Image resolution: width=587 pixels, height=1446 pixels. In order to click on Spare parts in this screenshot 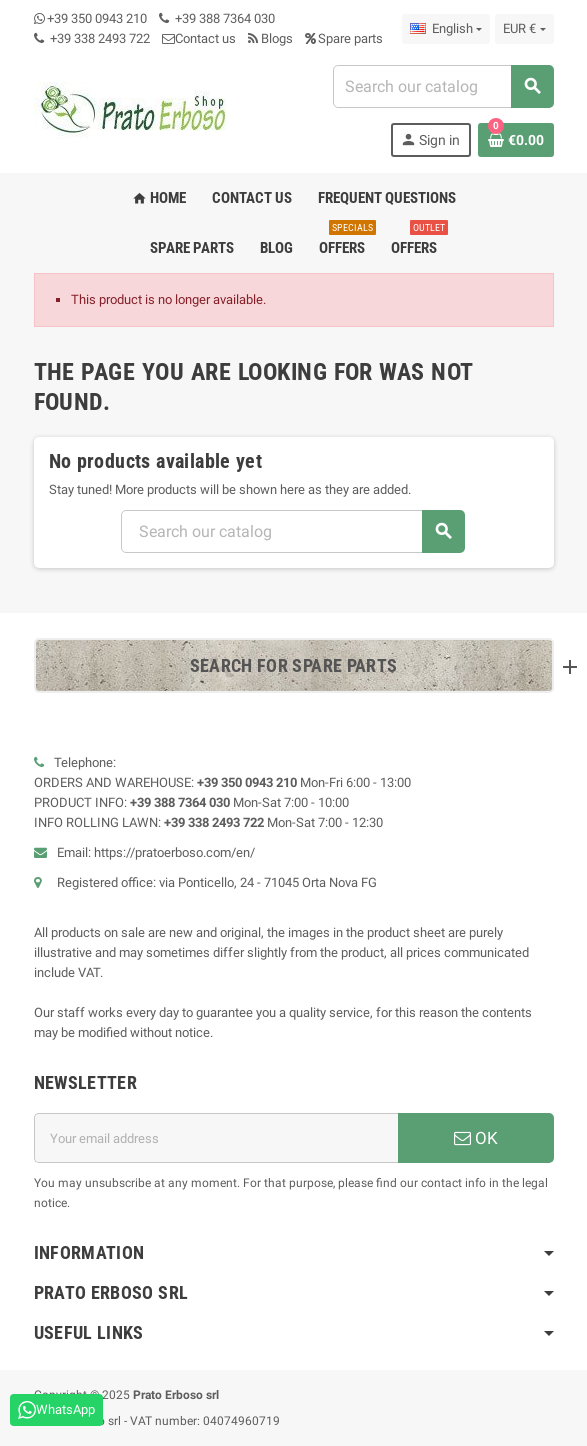, I will do `click(344, 38)`.